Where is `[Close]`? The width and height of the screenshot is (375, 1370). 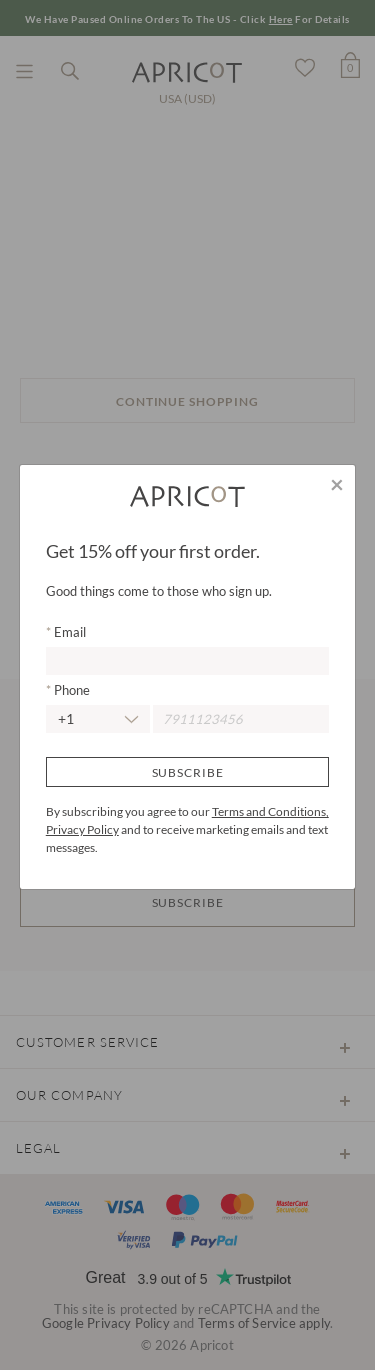
[Close] is located at coordinates (337, 484).